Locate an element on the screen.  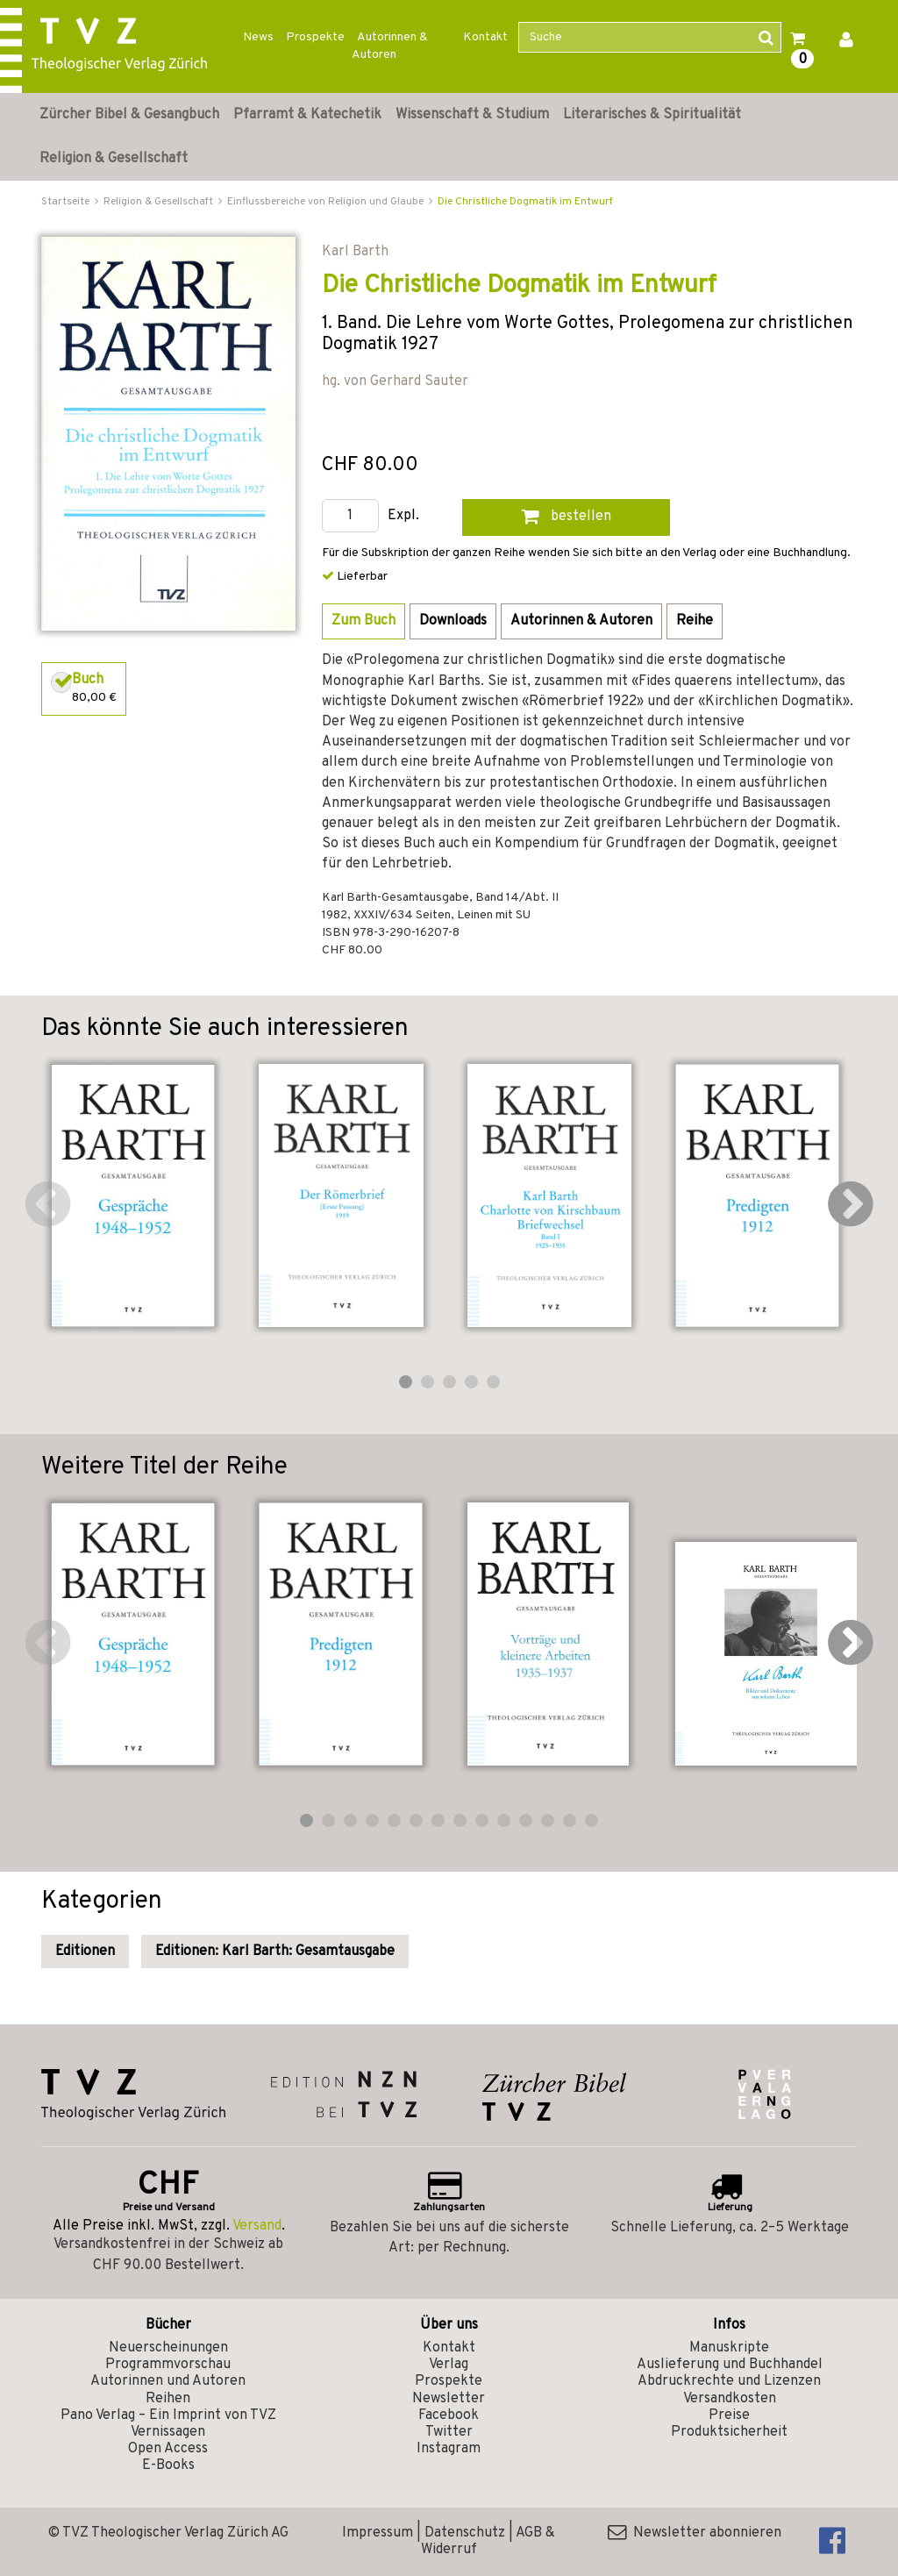
Die Christliche Dogmatik im Entwurf is located at coordinates (525, 202).